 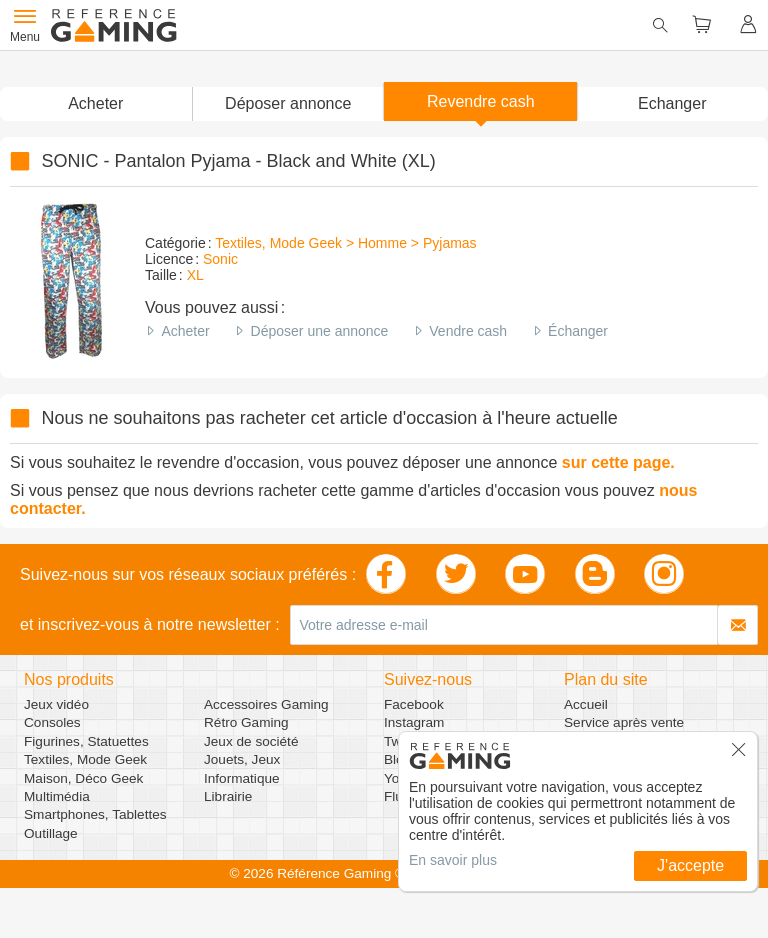 What do you see at coordinates (95, 814) in the screenshot?
I see `Smartphones, Tablettes` at bounding box center [95, 814].